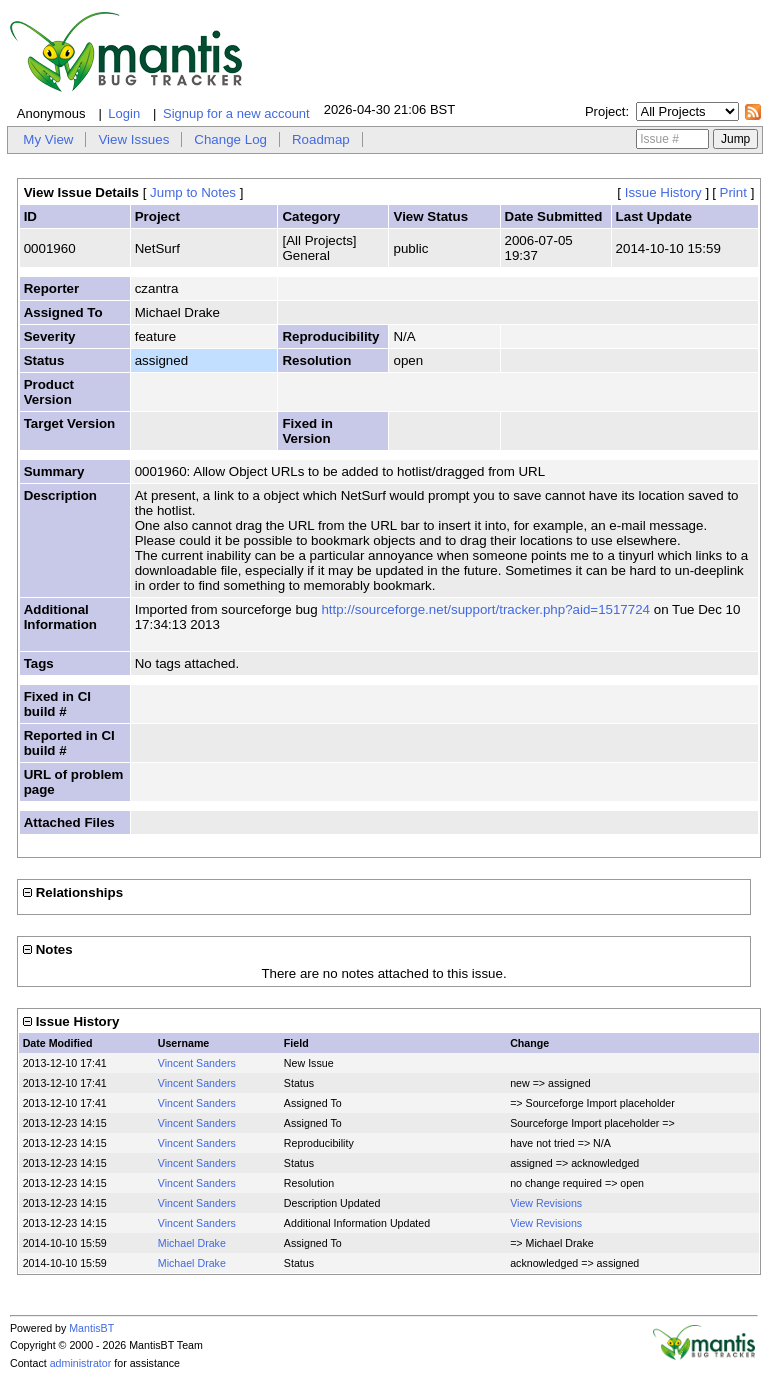 This screenshot has width=768, height=1386. What do you see at coordinates (546, 1203) in the screenshot?
I see `View Revisions` at bounding box center [546, 1203].